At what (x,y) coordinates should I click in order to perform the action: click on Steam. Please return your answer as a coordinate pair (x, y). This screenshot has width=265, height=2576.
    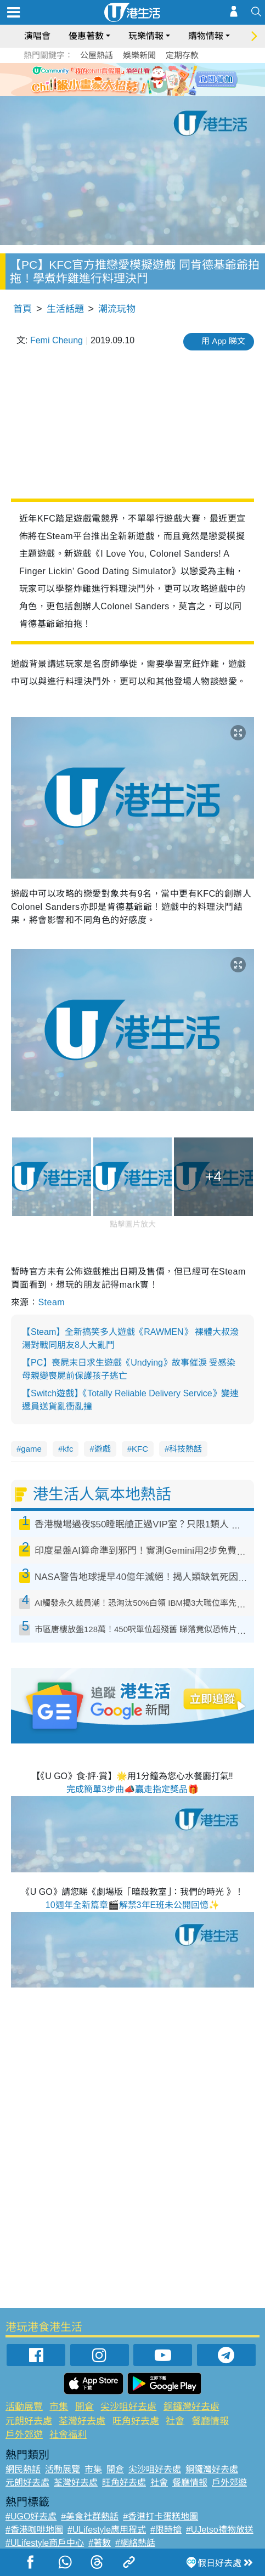
    Looking at the image, I should click on (51, 1302).